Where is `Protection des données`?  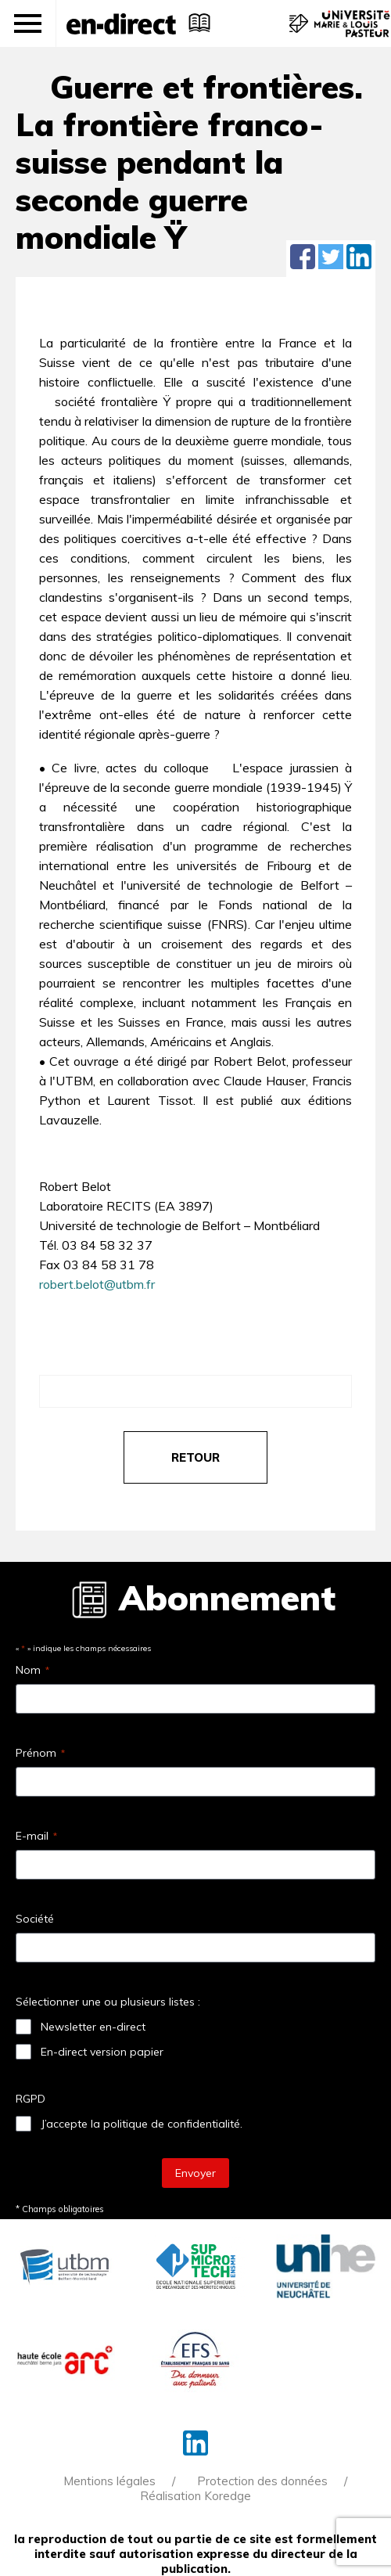
Protection des données is located at coordinates (262, 2480).